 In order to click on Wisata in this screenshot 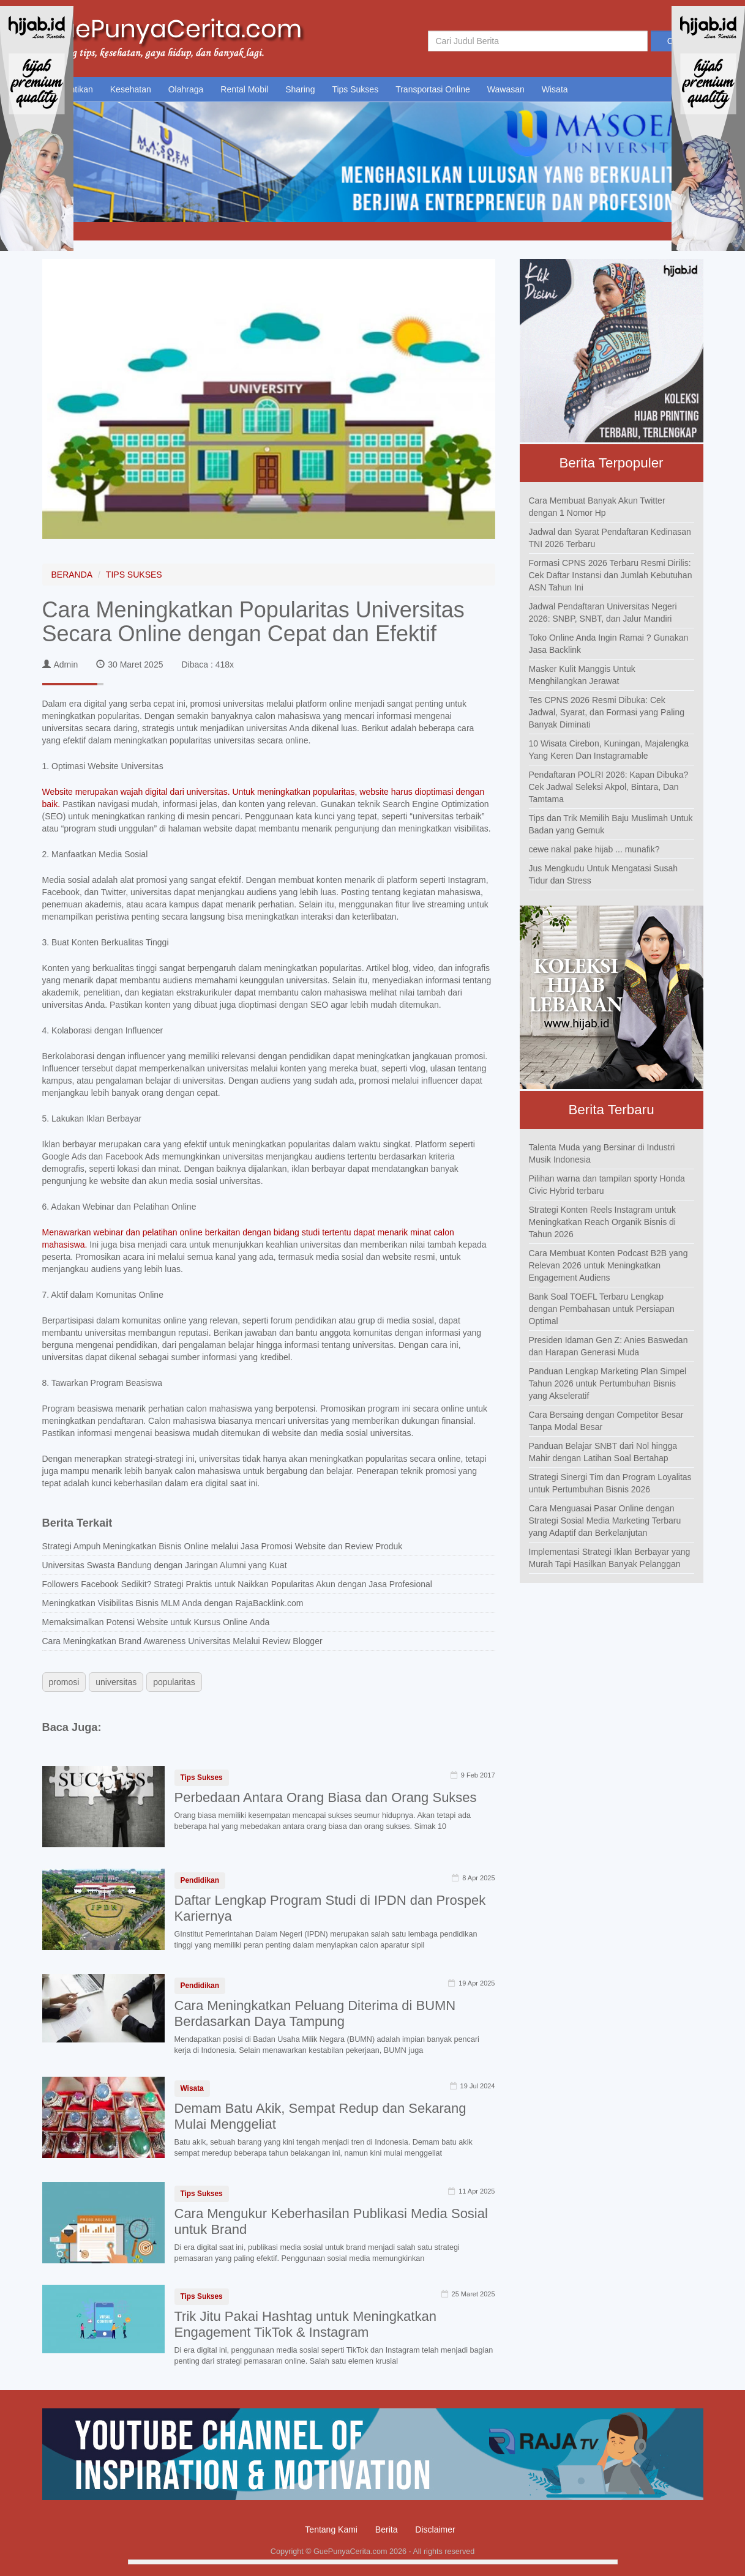, I will do `click(555, 89)`.